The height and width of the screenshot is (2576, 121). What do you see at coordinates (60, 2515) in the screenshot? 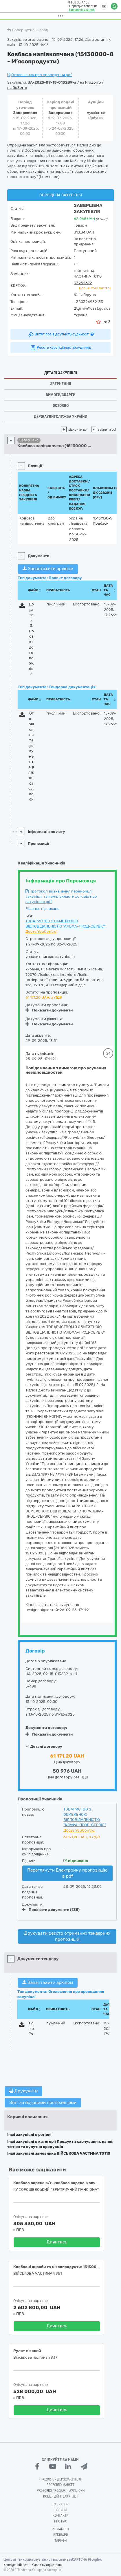
I see `Контакти` at bounding box center [60, 2515].